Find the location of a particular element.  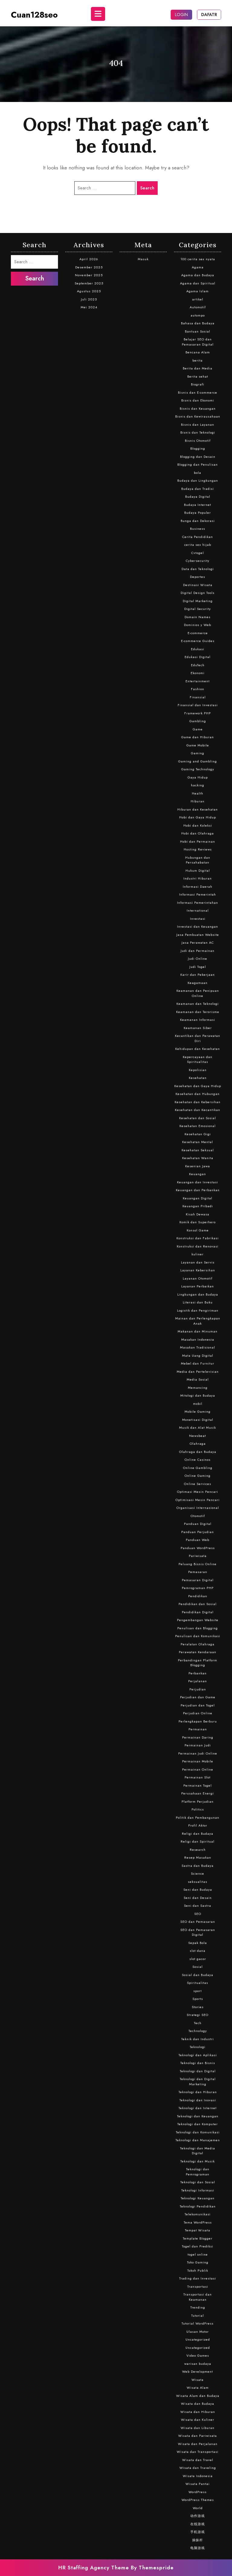

Olahraga dan Budaya is located at coordinates (197, 1451).